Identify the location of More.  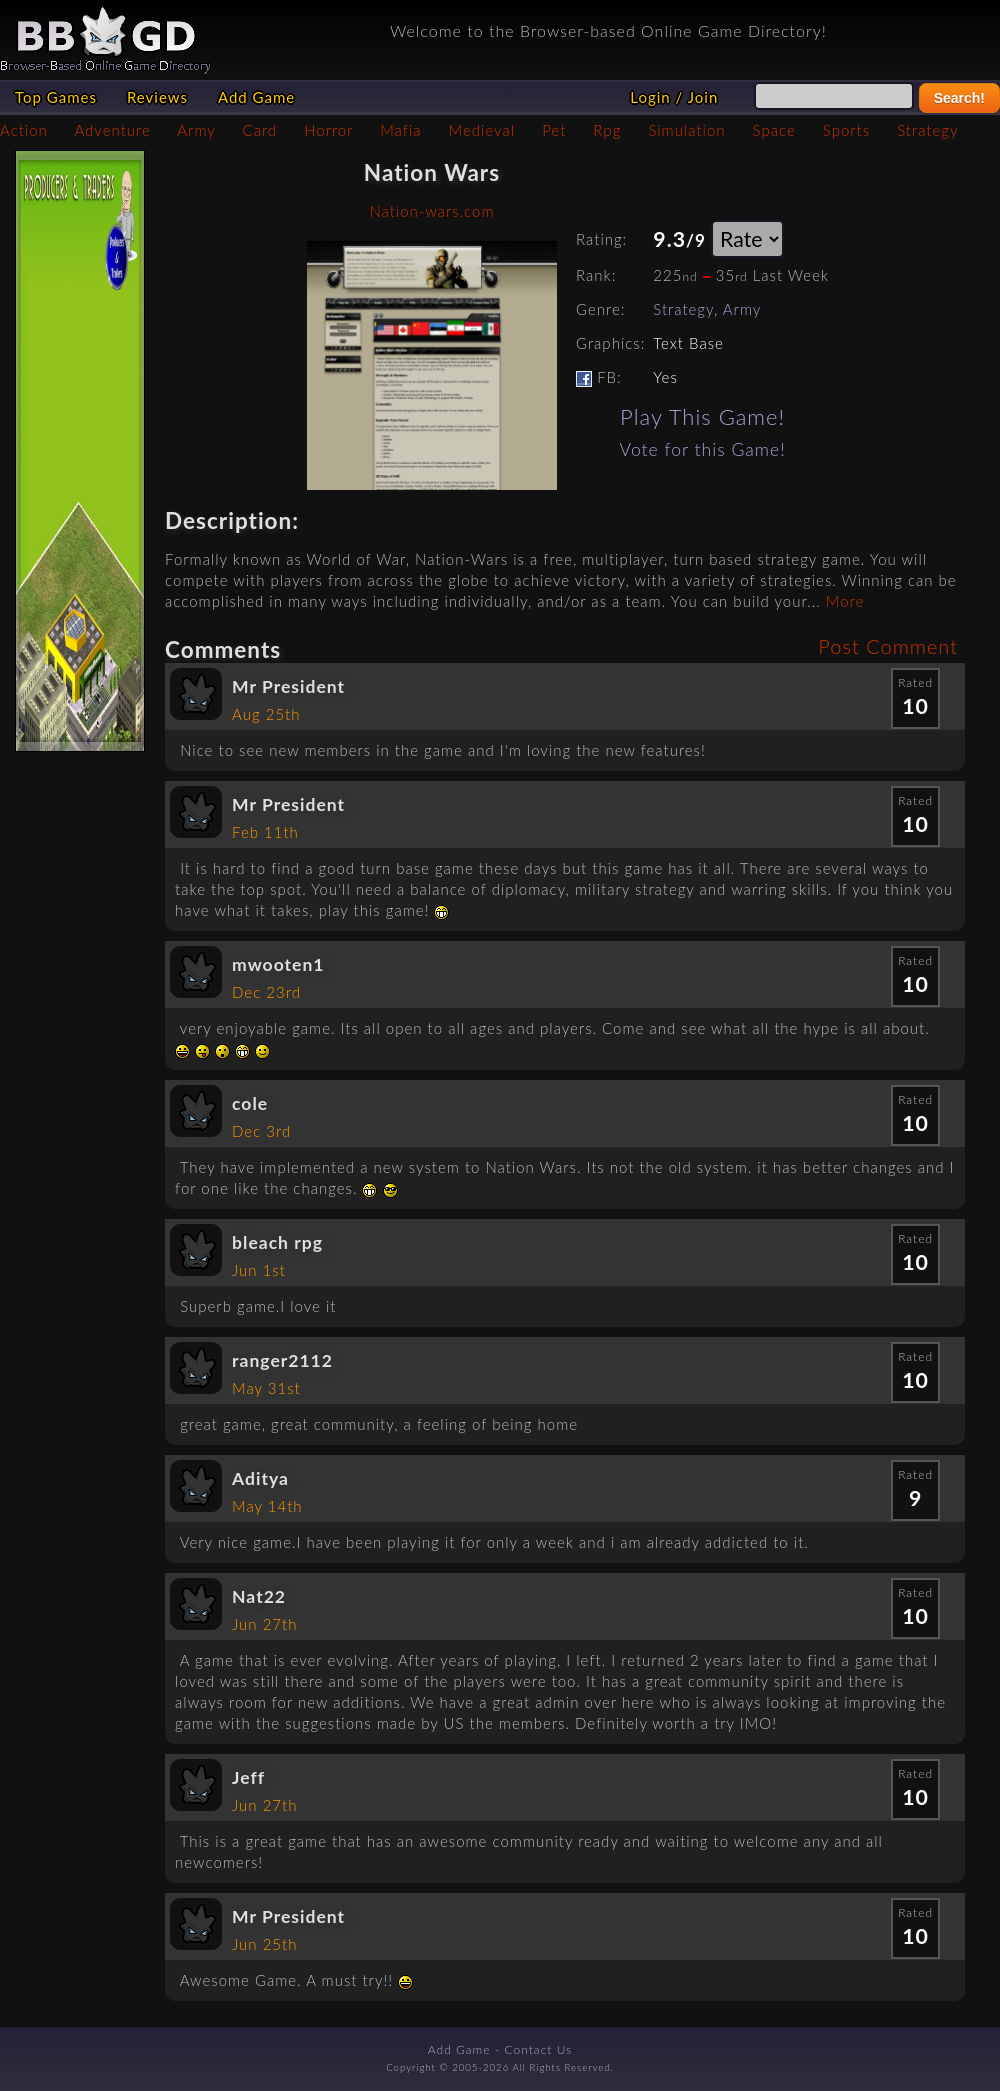
(845, 601).